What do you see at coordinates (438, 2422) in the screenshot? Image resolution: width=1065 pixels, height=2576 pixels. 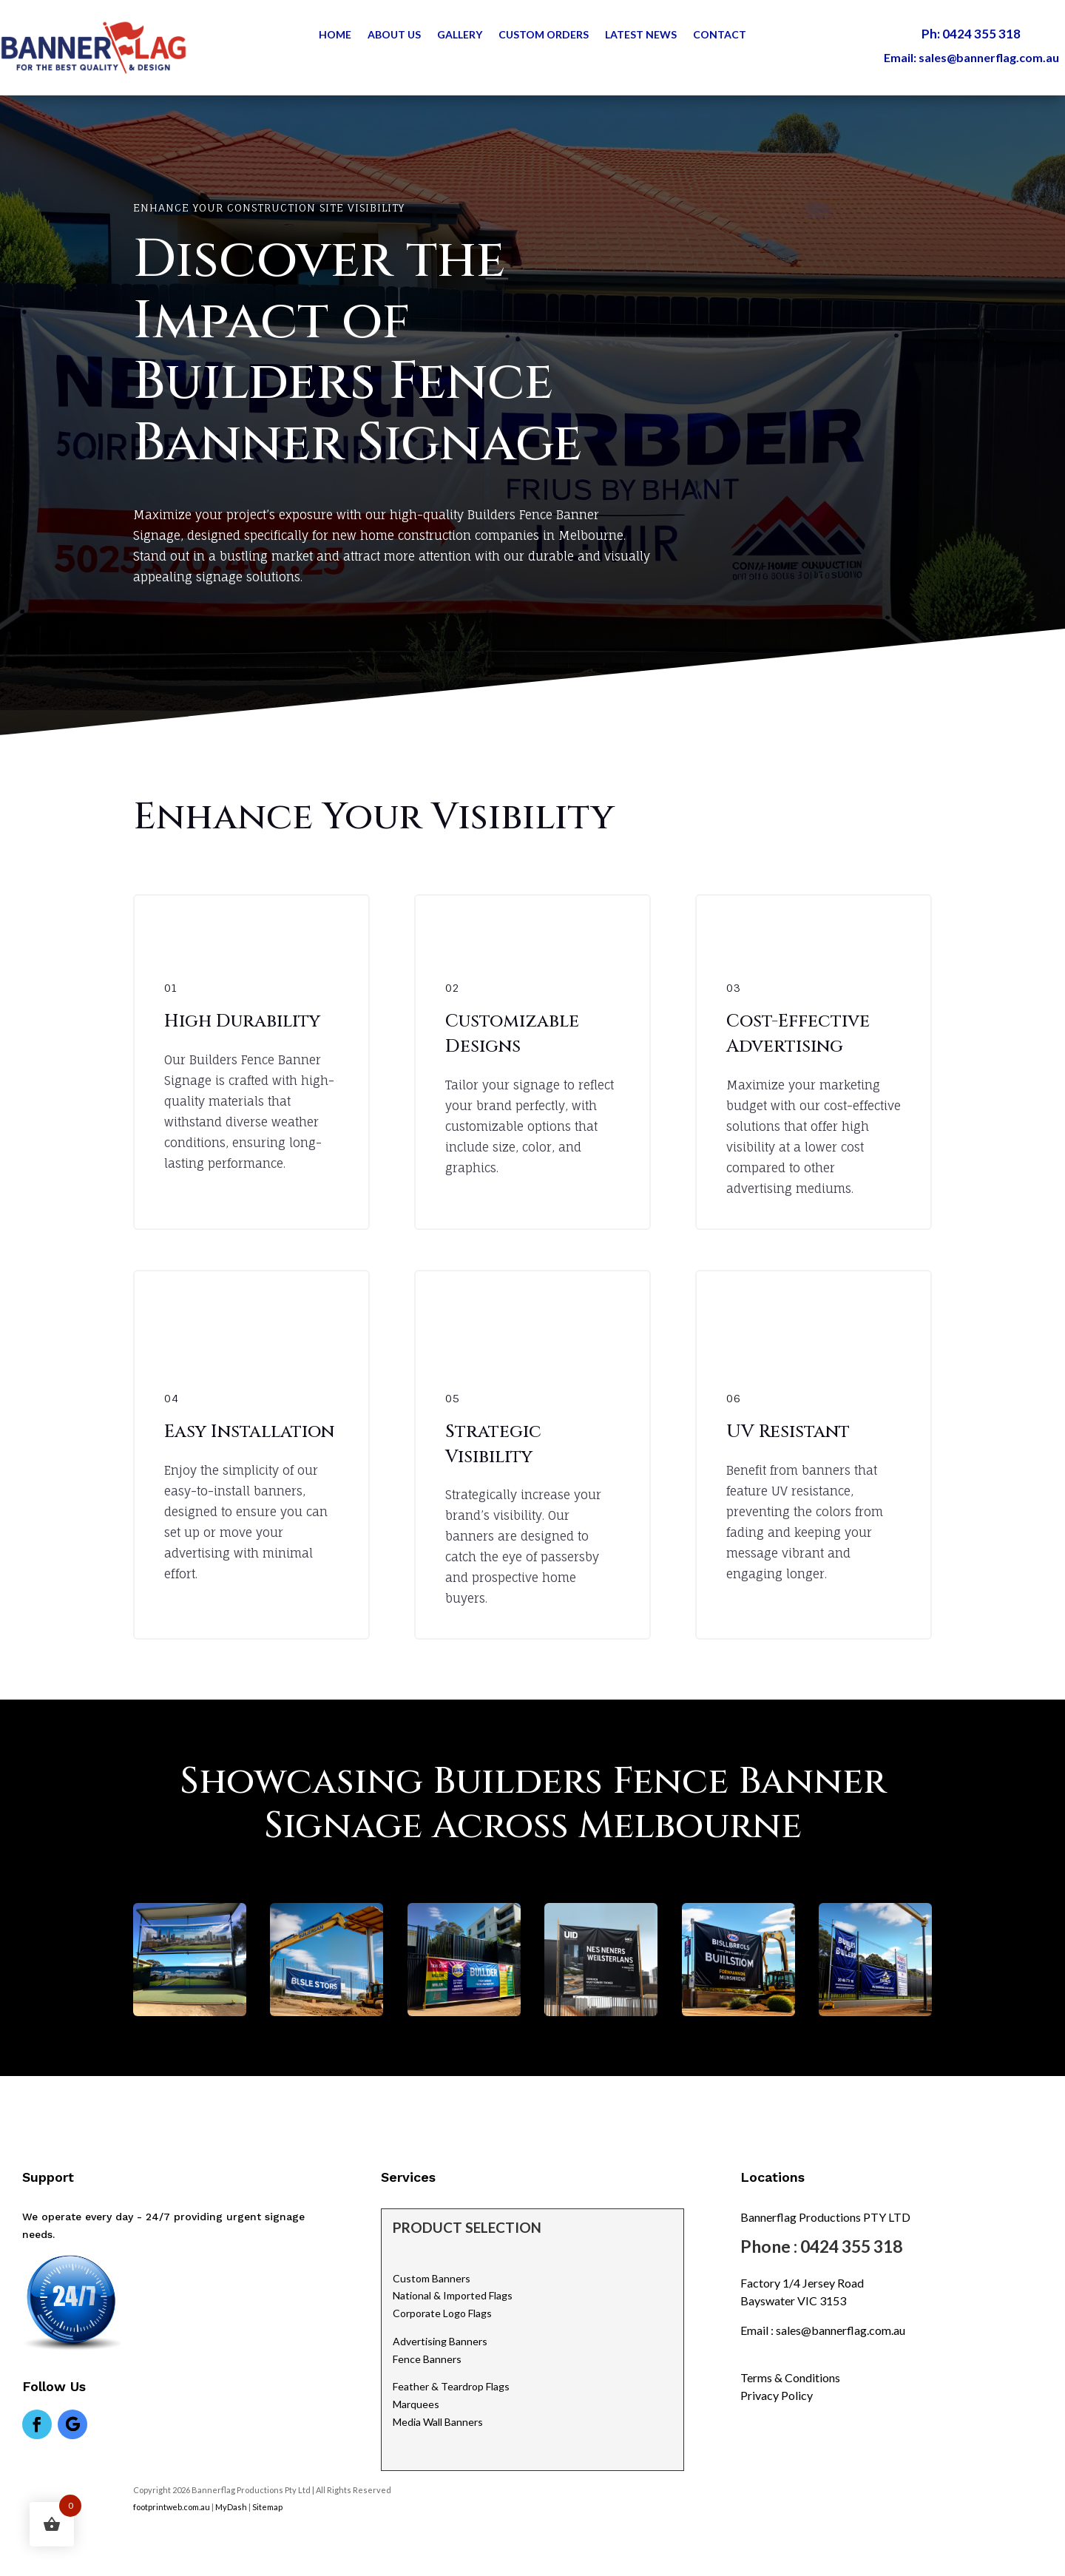 I see `Media Wall Banners` at bounding box center [438, 2422].